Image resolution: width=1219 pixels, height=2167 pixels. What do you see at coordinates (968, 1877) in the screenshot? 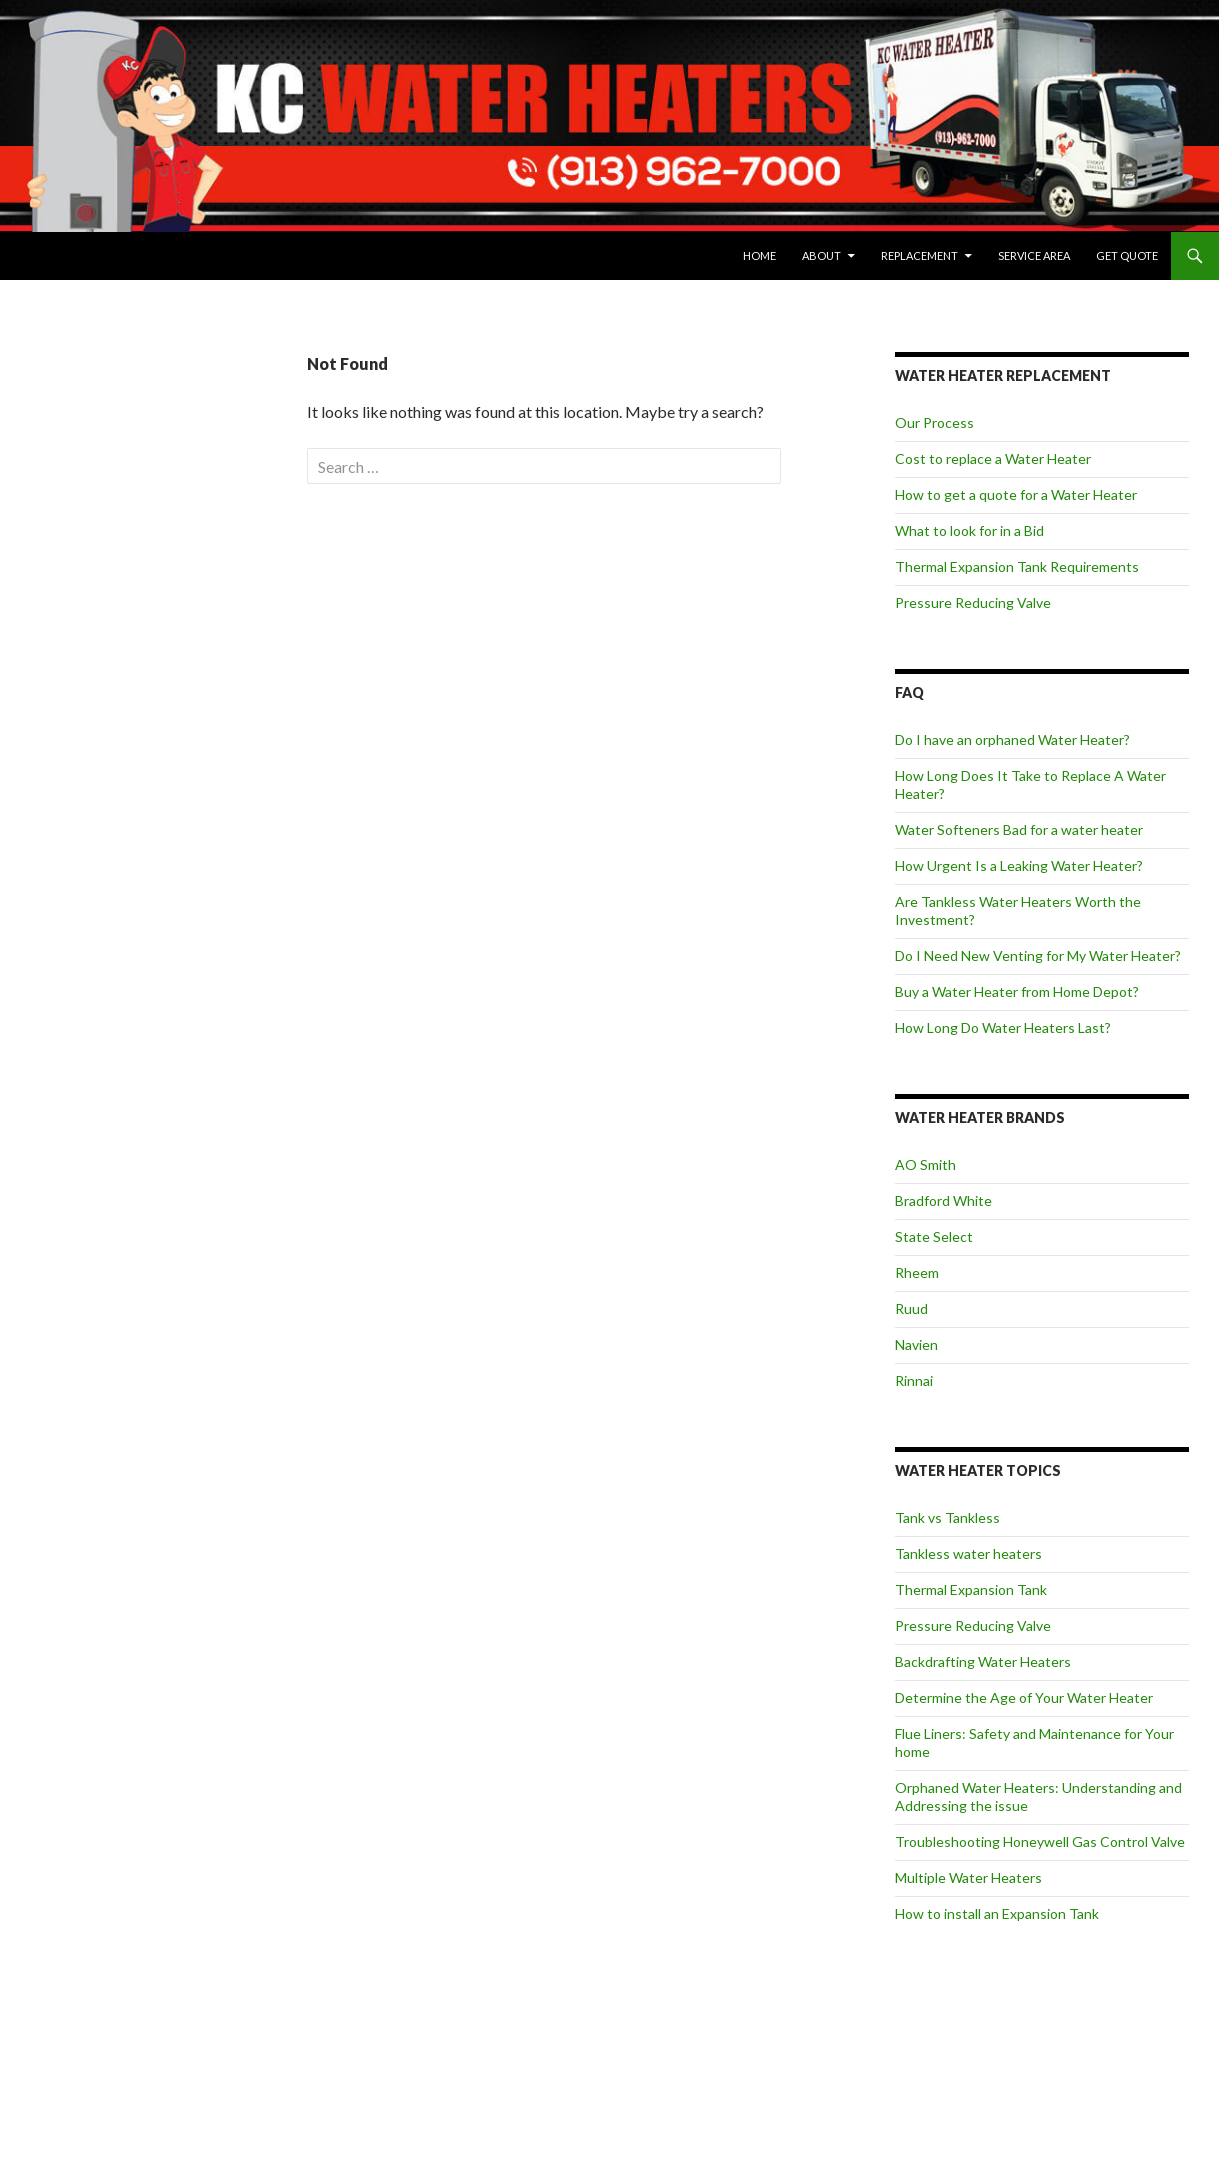
I see `Multiple Water Heaters` at bounding box center [968, 1877].